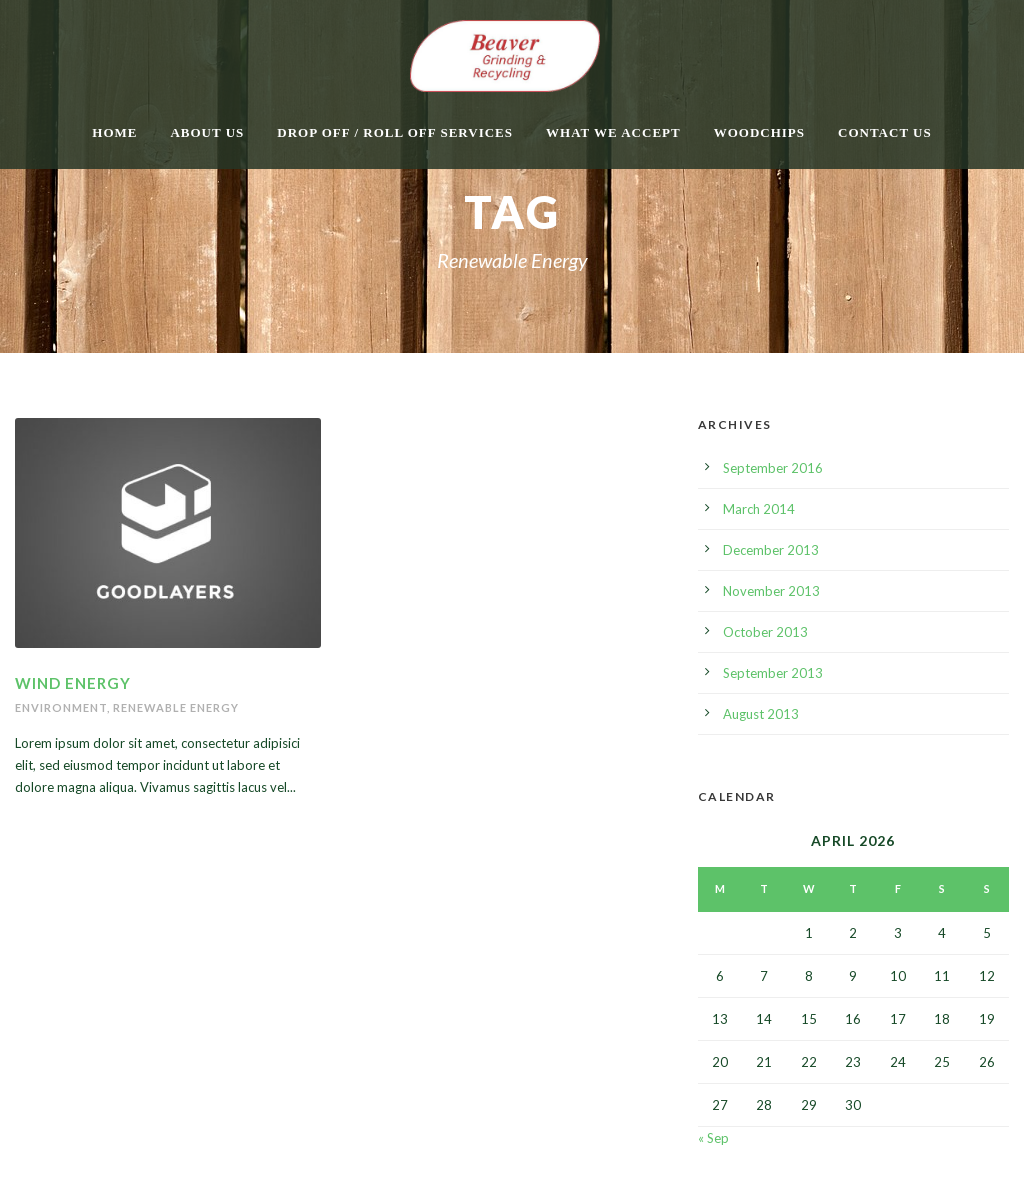 This screenshot has height=1199, width=1024. What do you see at coordinates (759, 509) in the screenshot?
I see `March 2014` at bounding box center [759, 509].